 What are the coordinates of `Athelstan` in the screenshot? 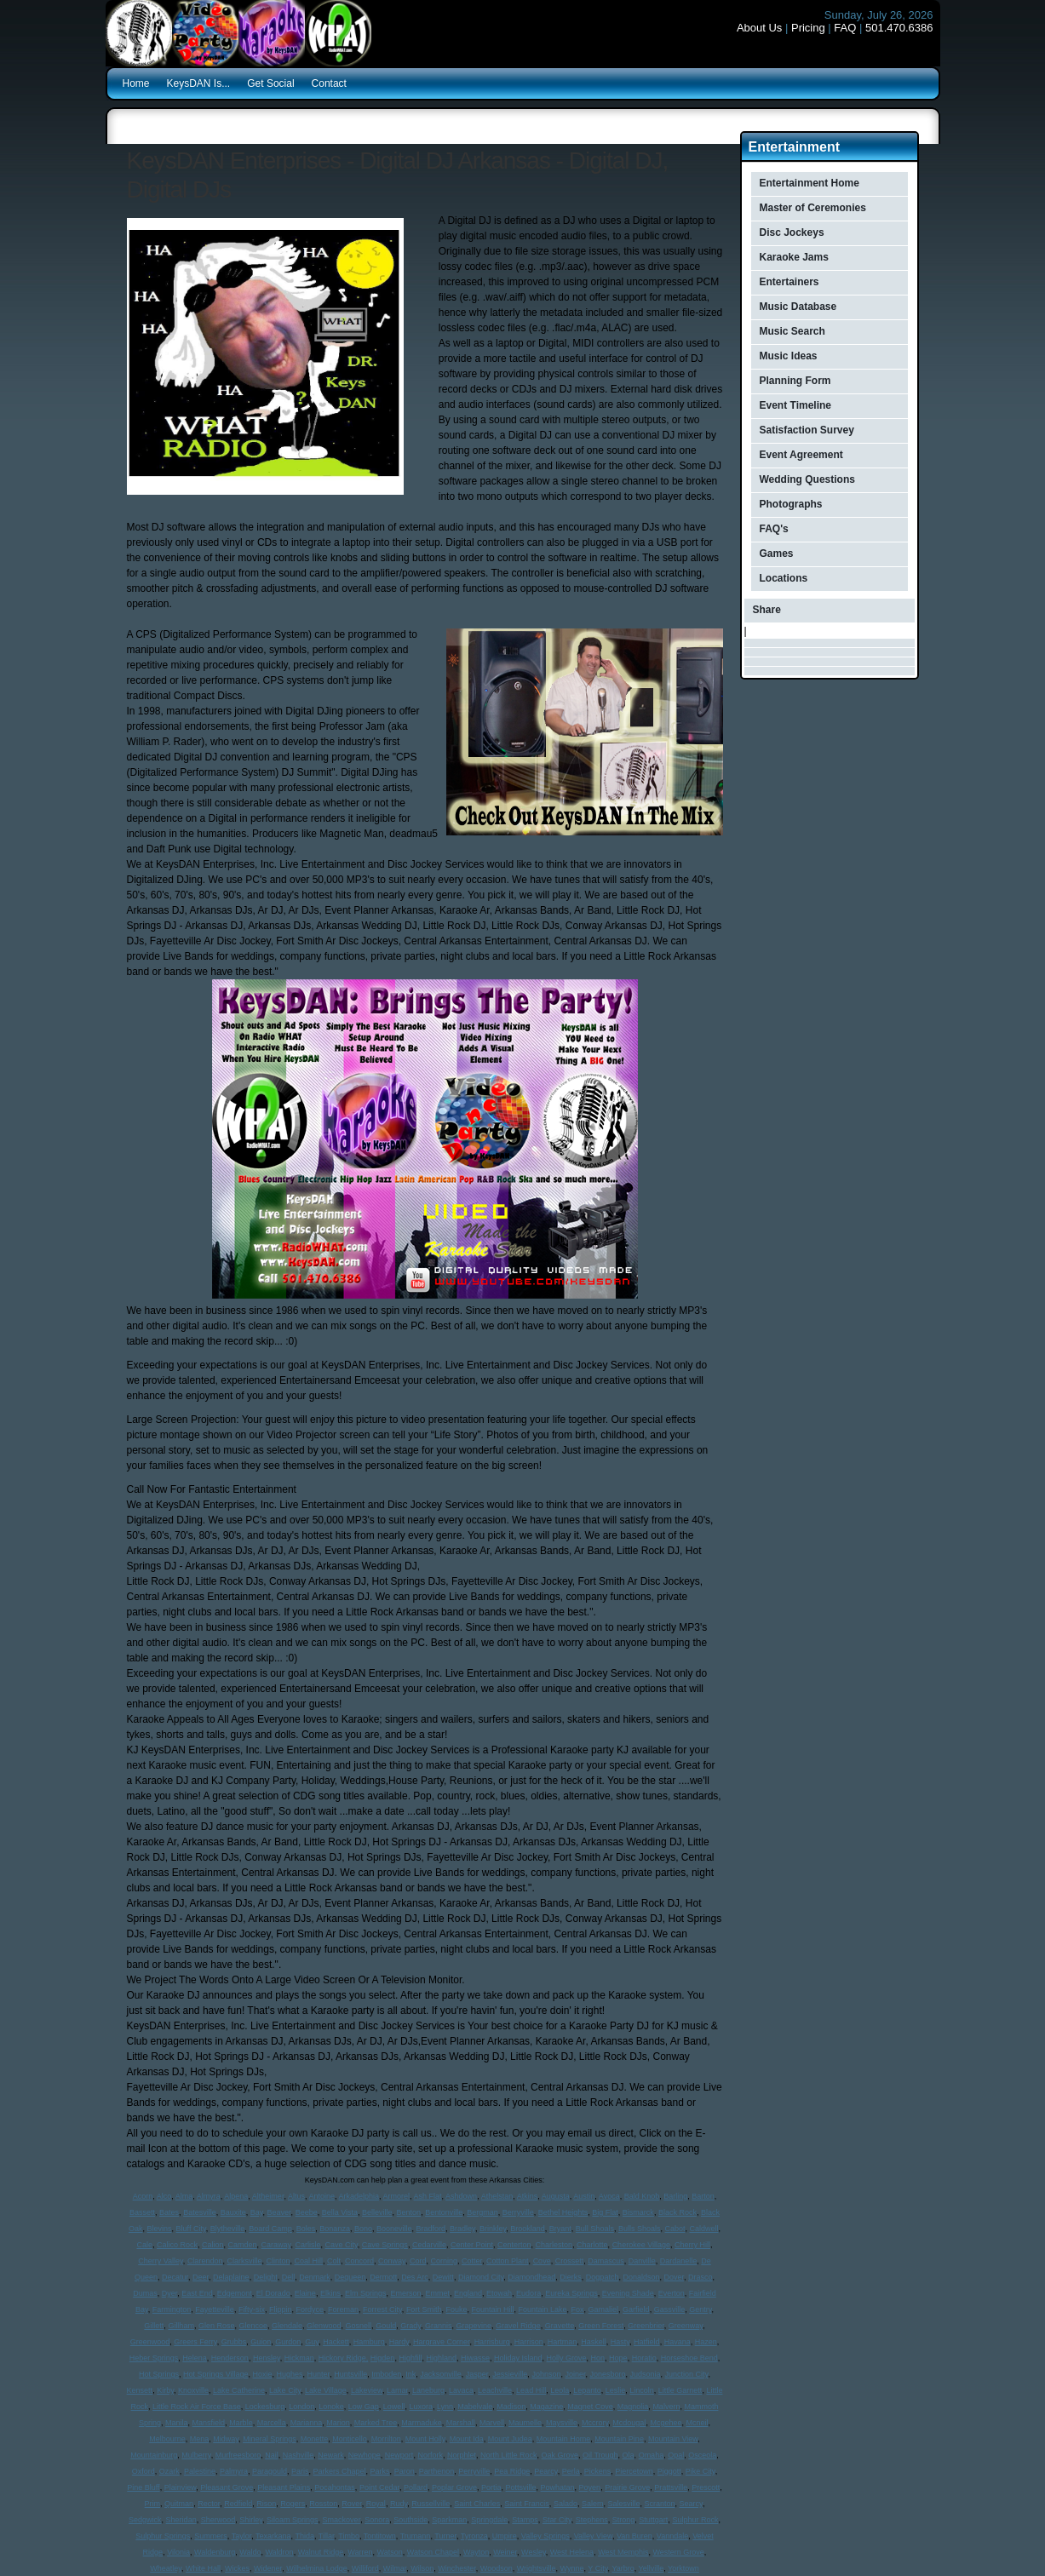 It's located at (497, 2196).